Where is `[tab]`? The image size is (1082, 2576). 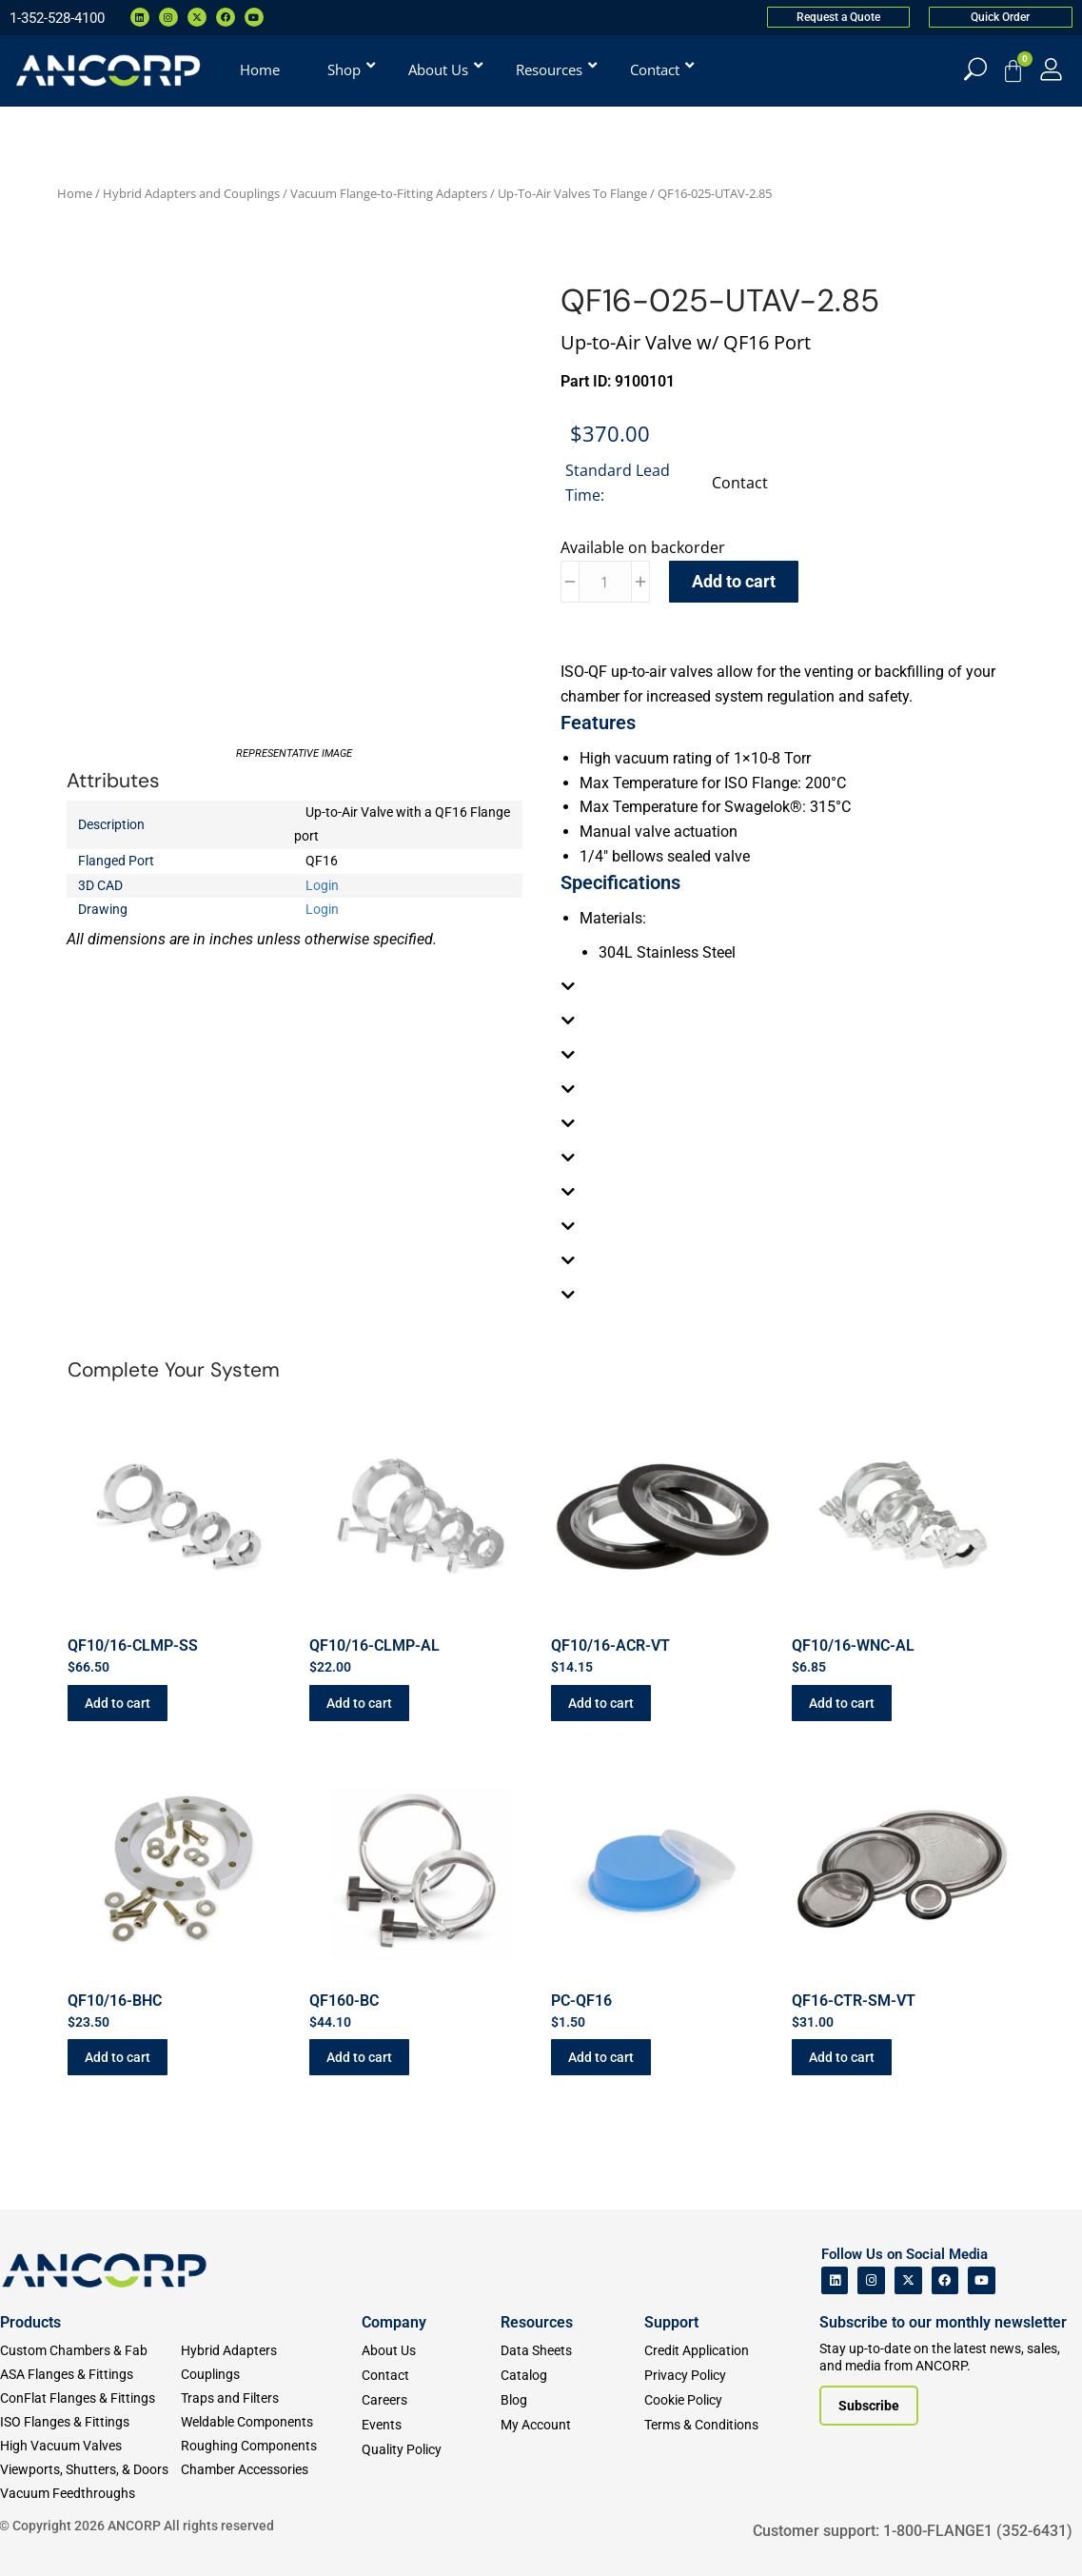 [tab] is located at coordinates (788, 986).